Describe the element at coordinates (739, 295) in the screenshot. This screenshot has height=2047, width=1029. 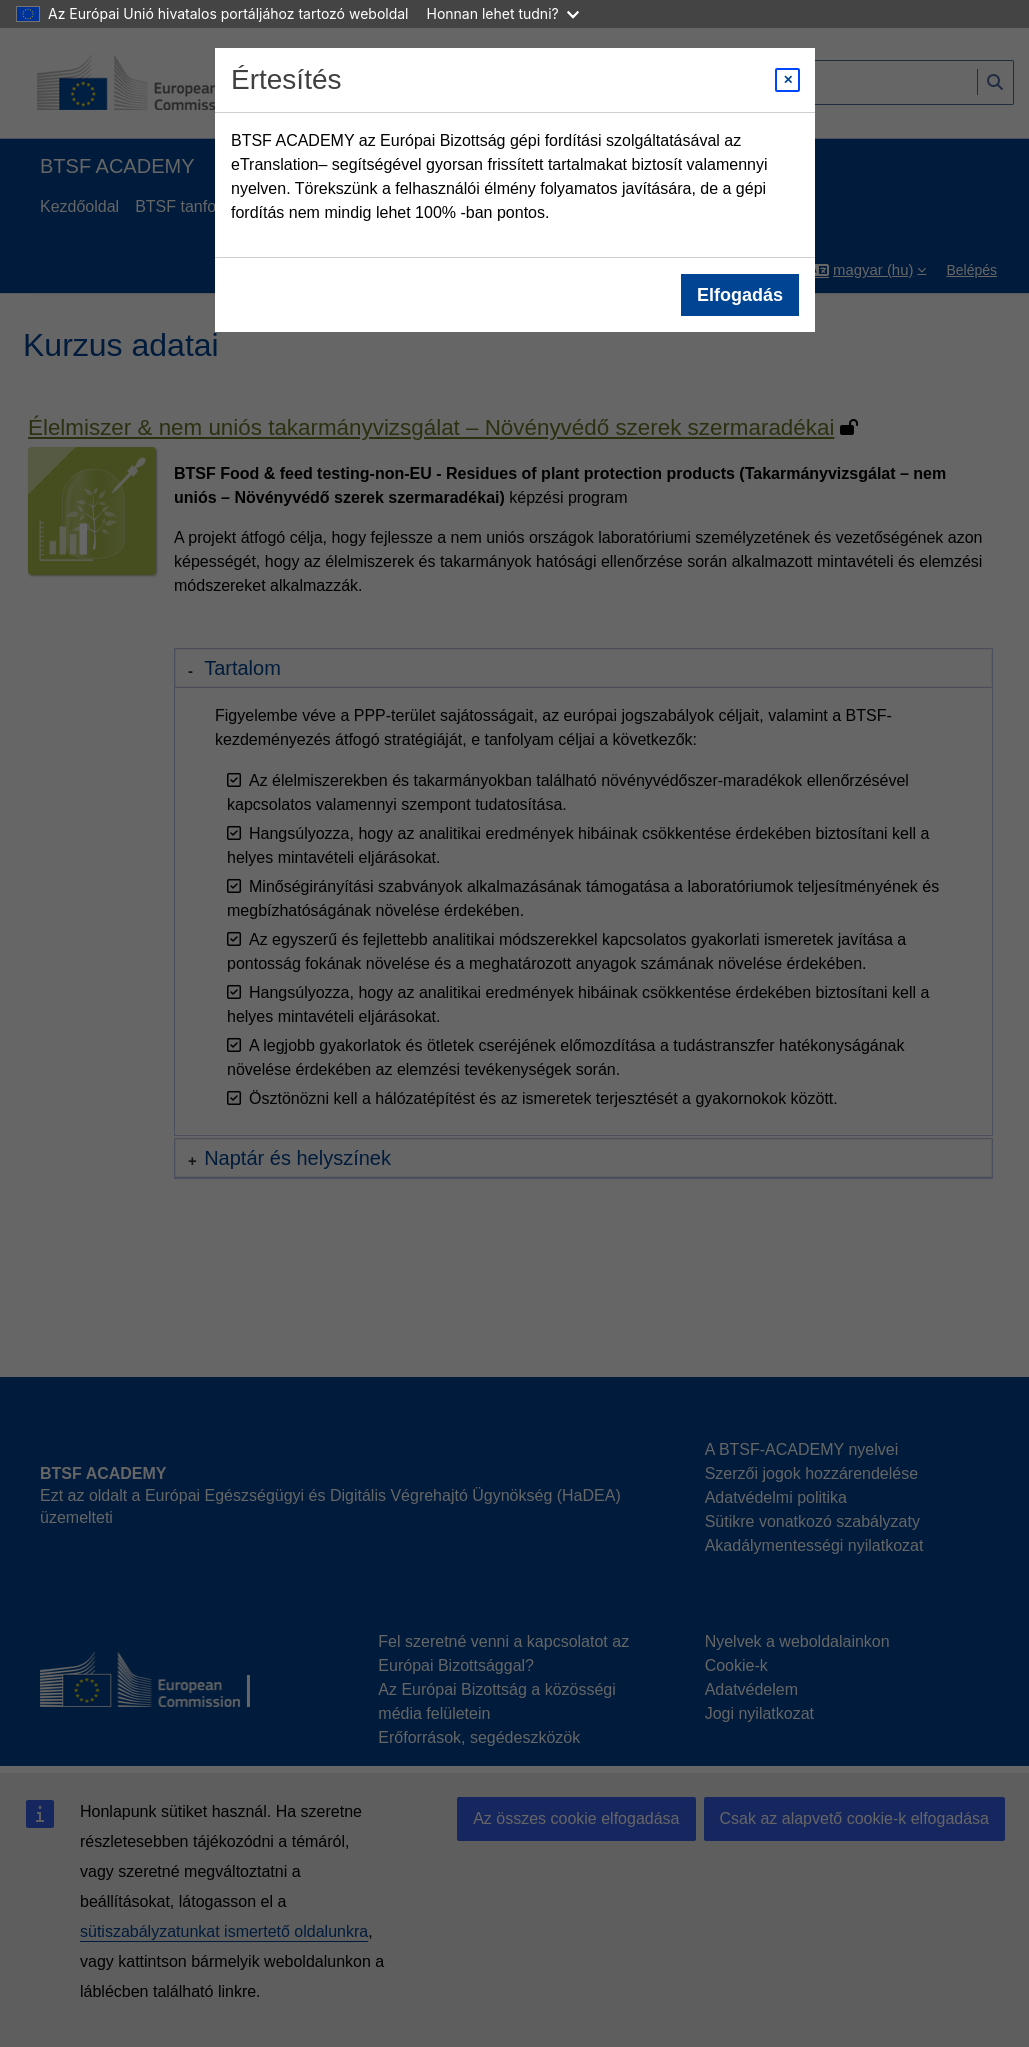
I see `Elfogadás` at that location.